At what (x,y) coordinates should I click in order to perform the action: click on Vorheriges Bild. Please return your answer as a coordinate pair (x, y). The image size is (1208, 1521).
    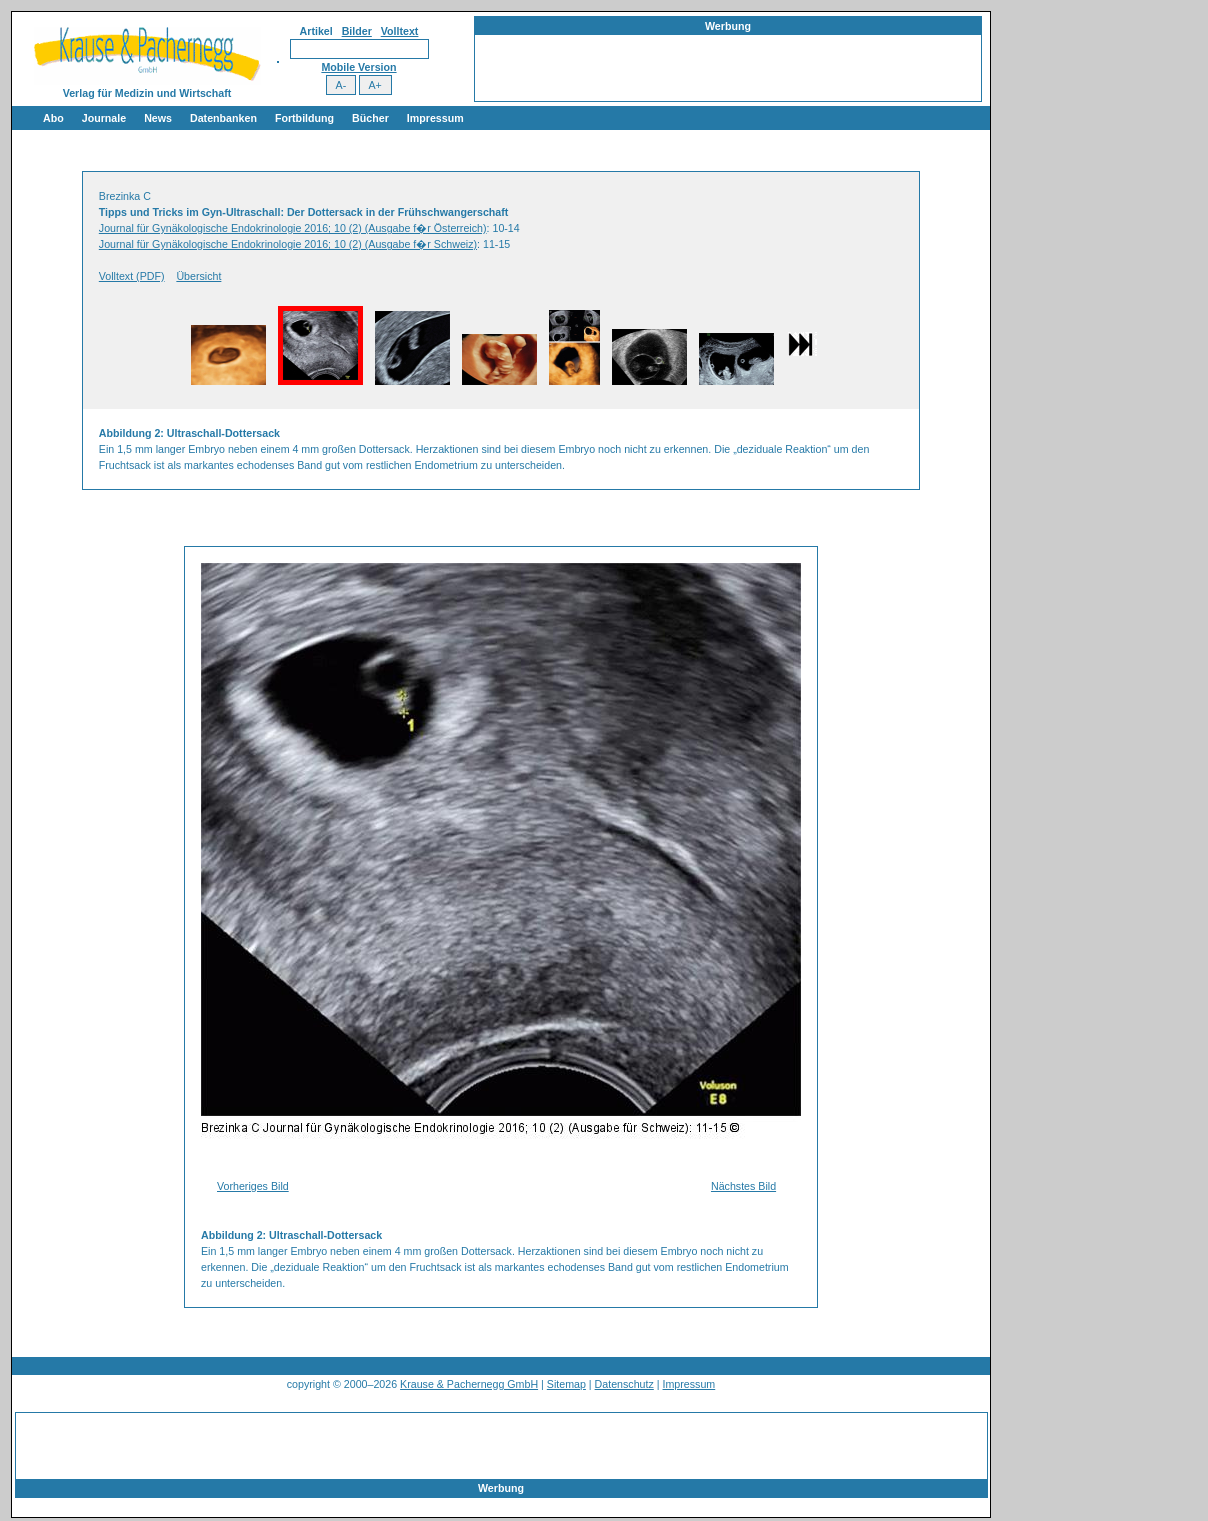
    Looking at the image, I should click on (253, 1186).